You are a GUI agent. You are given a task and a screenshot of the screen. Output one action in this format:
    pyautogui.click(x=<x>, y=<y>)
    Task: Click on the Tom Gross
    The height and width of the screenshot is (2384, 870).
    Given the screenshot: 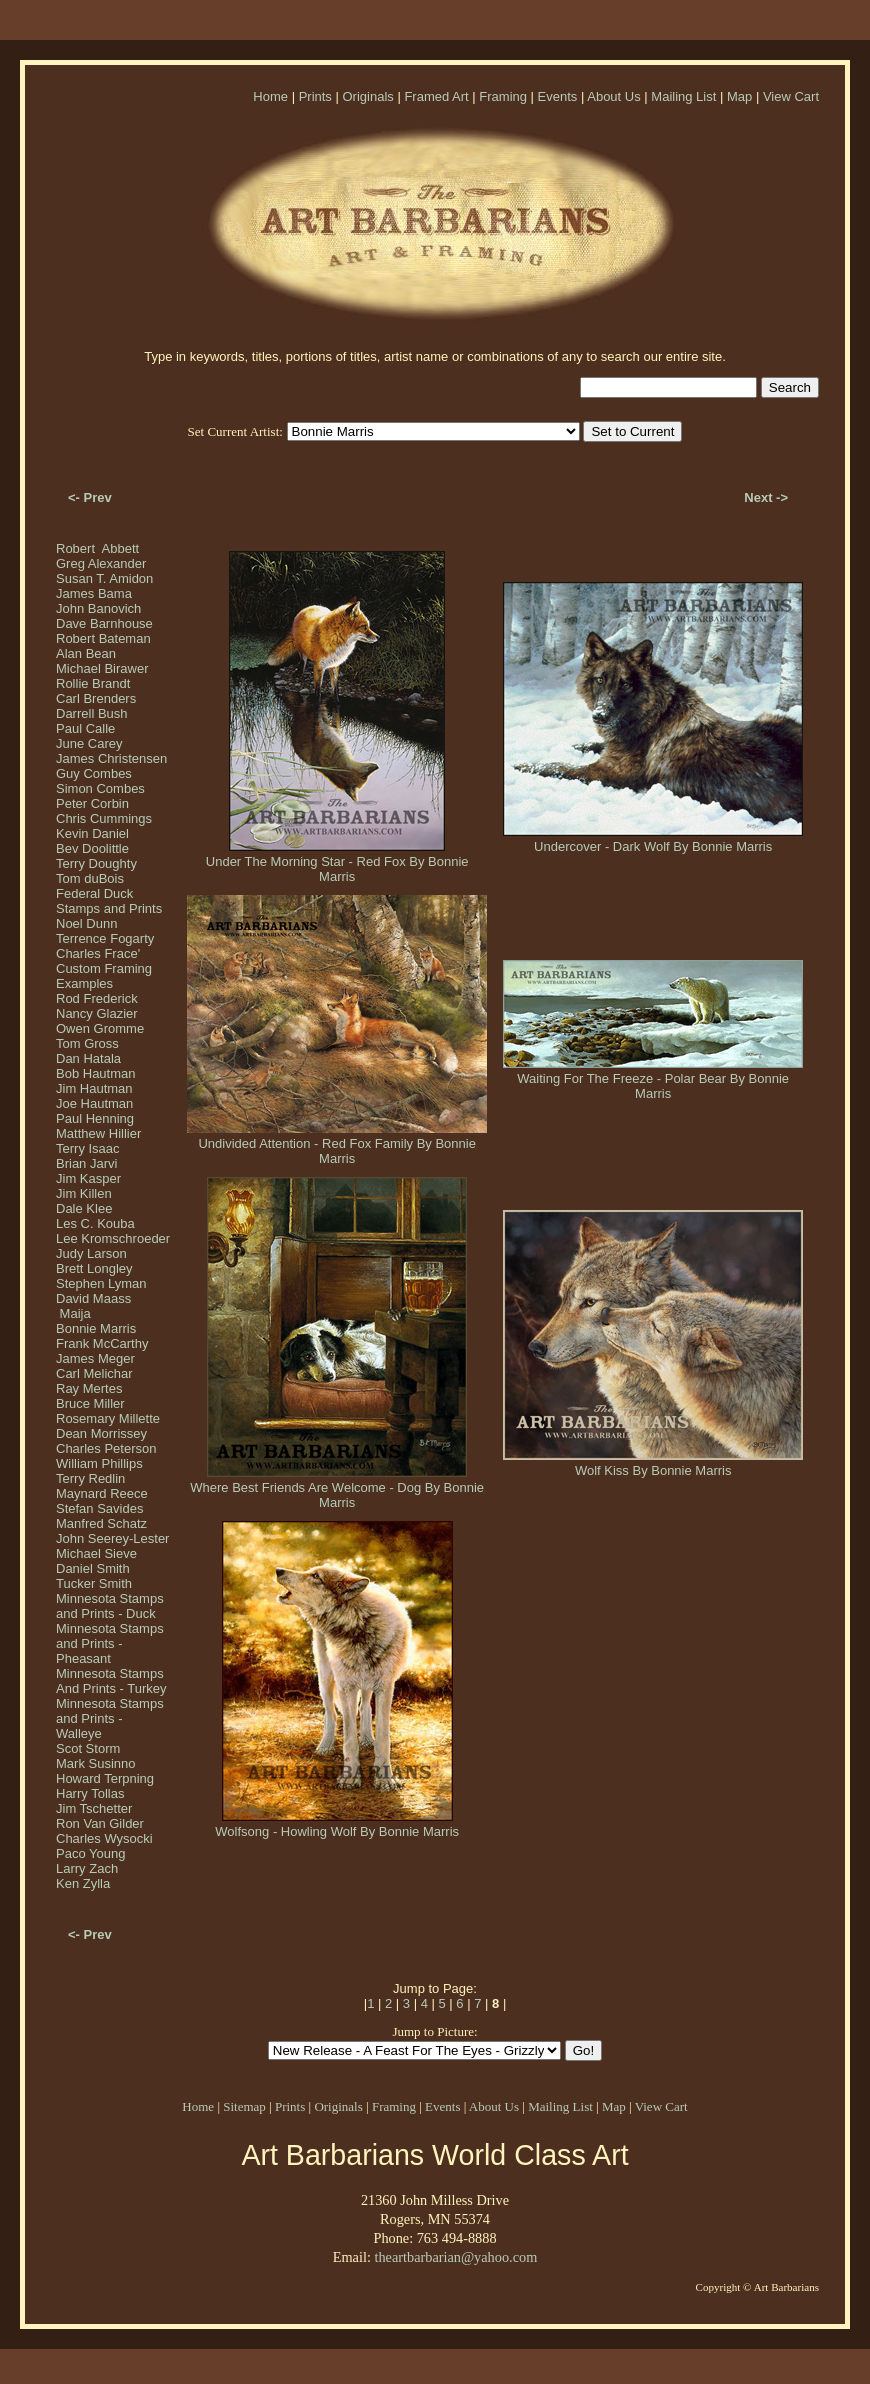 What is the action you would take?
    pyautogui.click(x=87, y=1043)
    